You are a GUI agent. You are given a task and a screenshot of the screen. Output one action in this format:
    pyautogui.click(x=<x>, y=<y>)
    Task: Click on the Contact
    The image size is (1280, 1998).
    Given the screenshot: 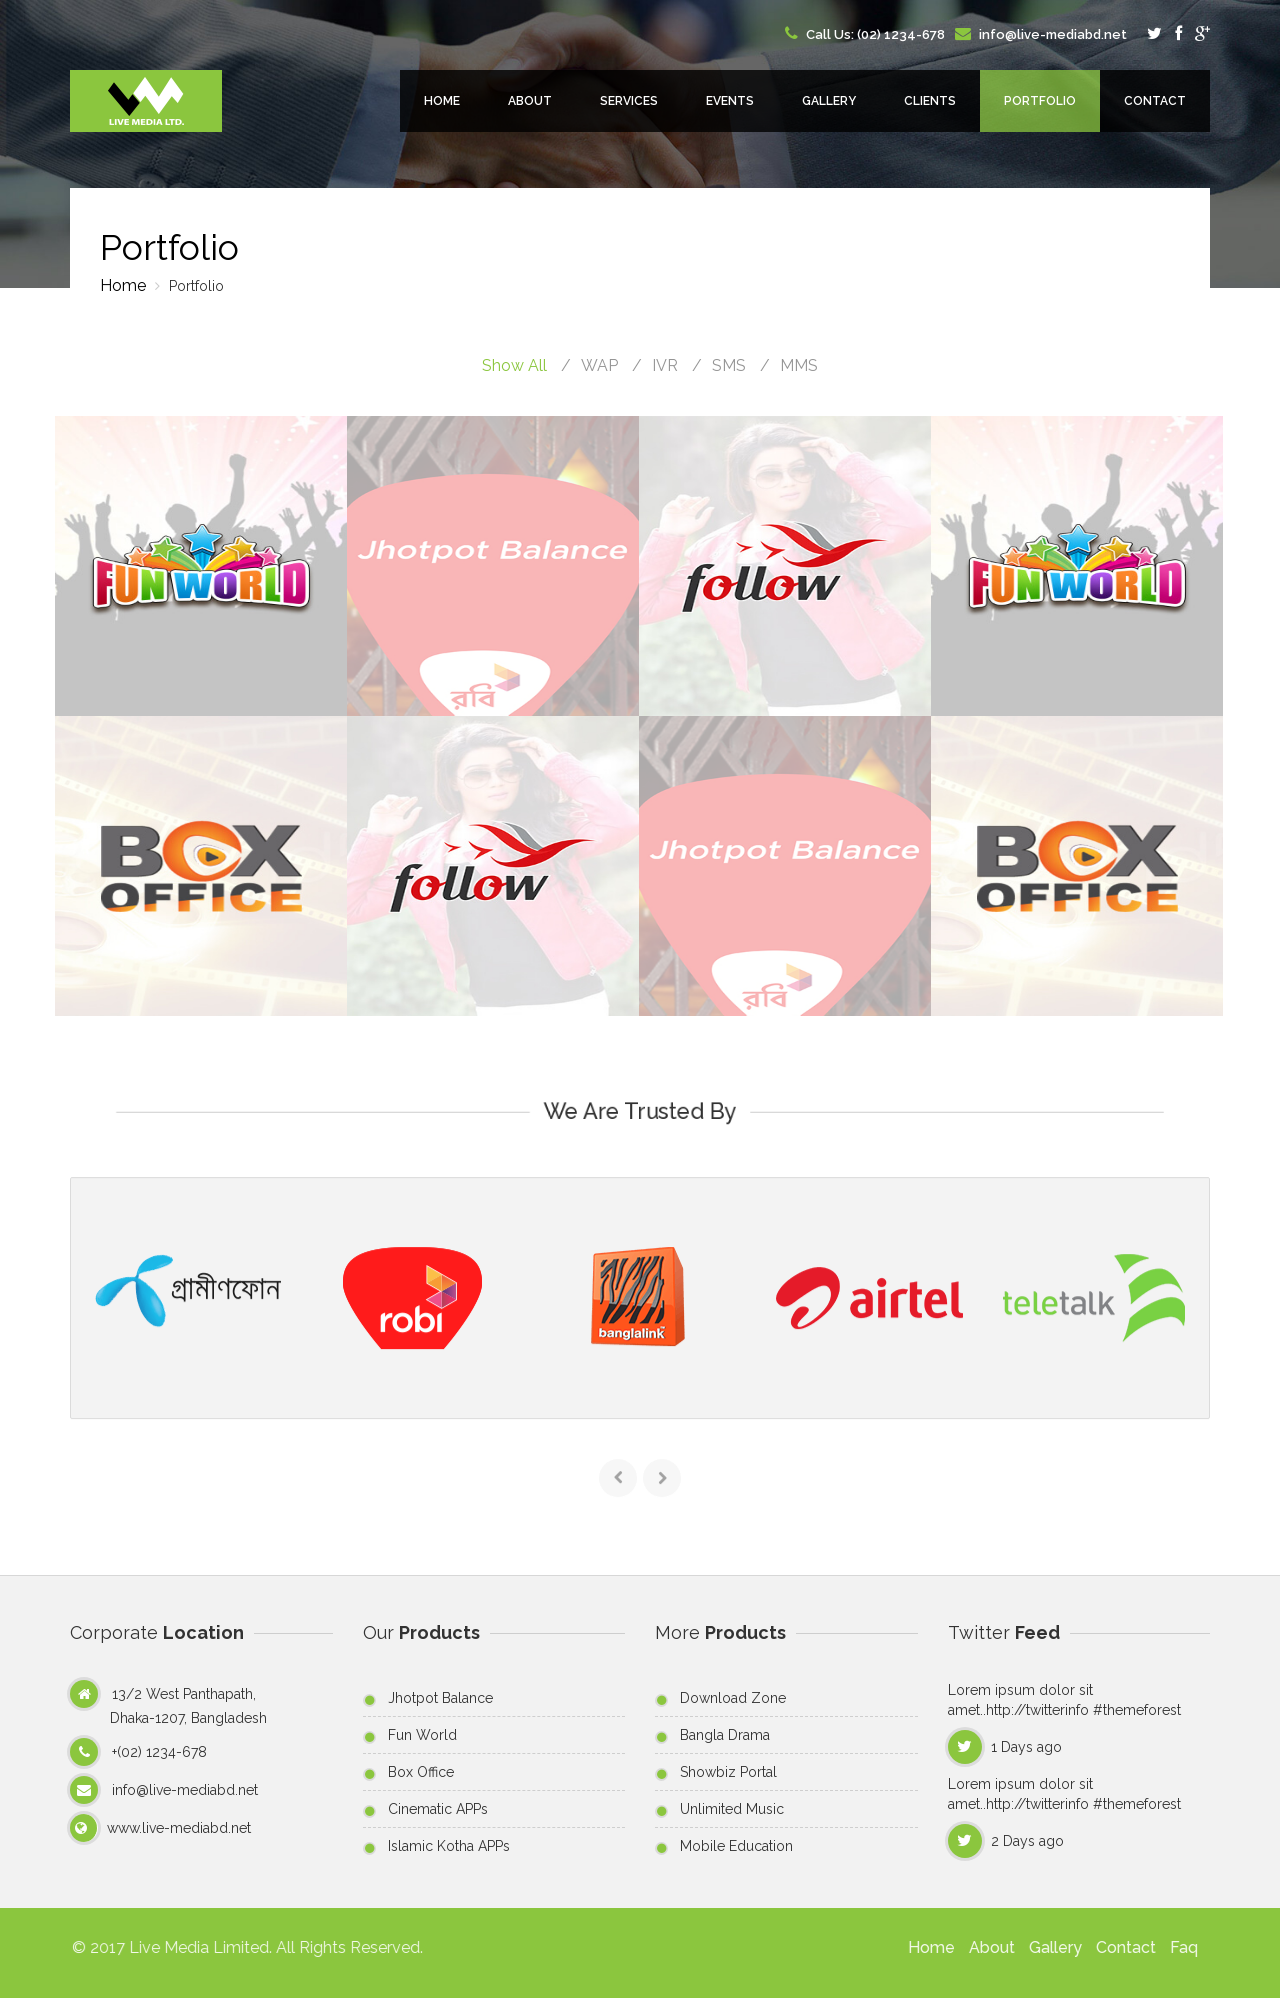 What is the action you would take?
    pyautogui.click(x=1155, y=101)
    